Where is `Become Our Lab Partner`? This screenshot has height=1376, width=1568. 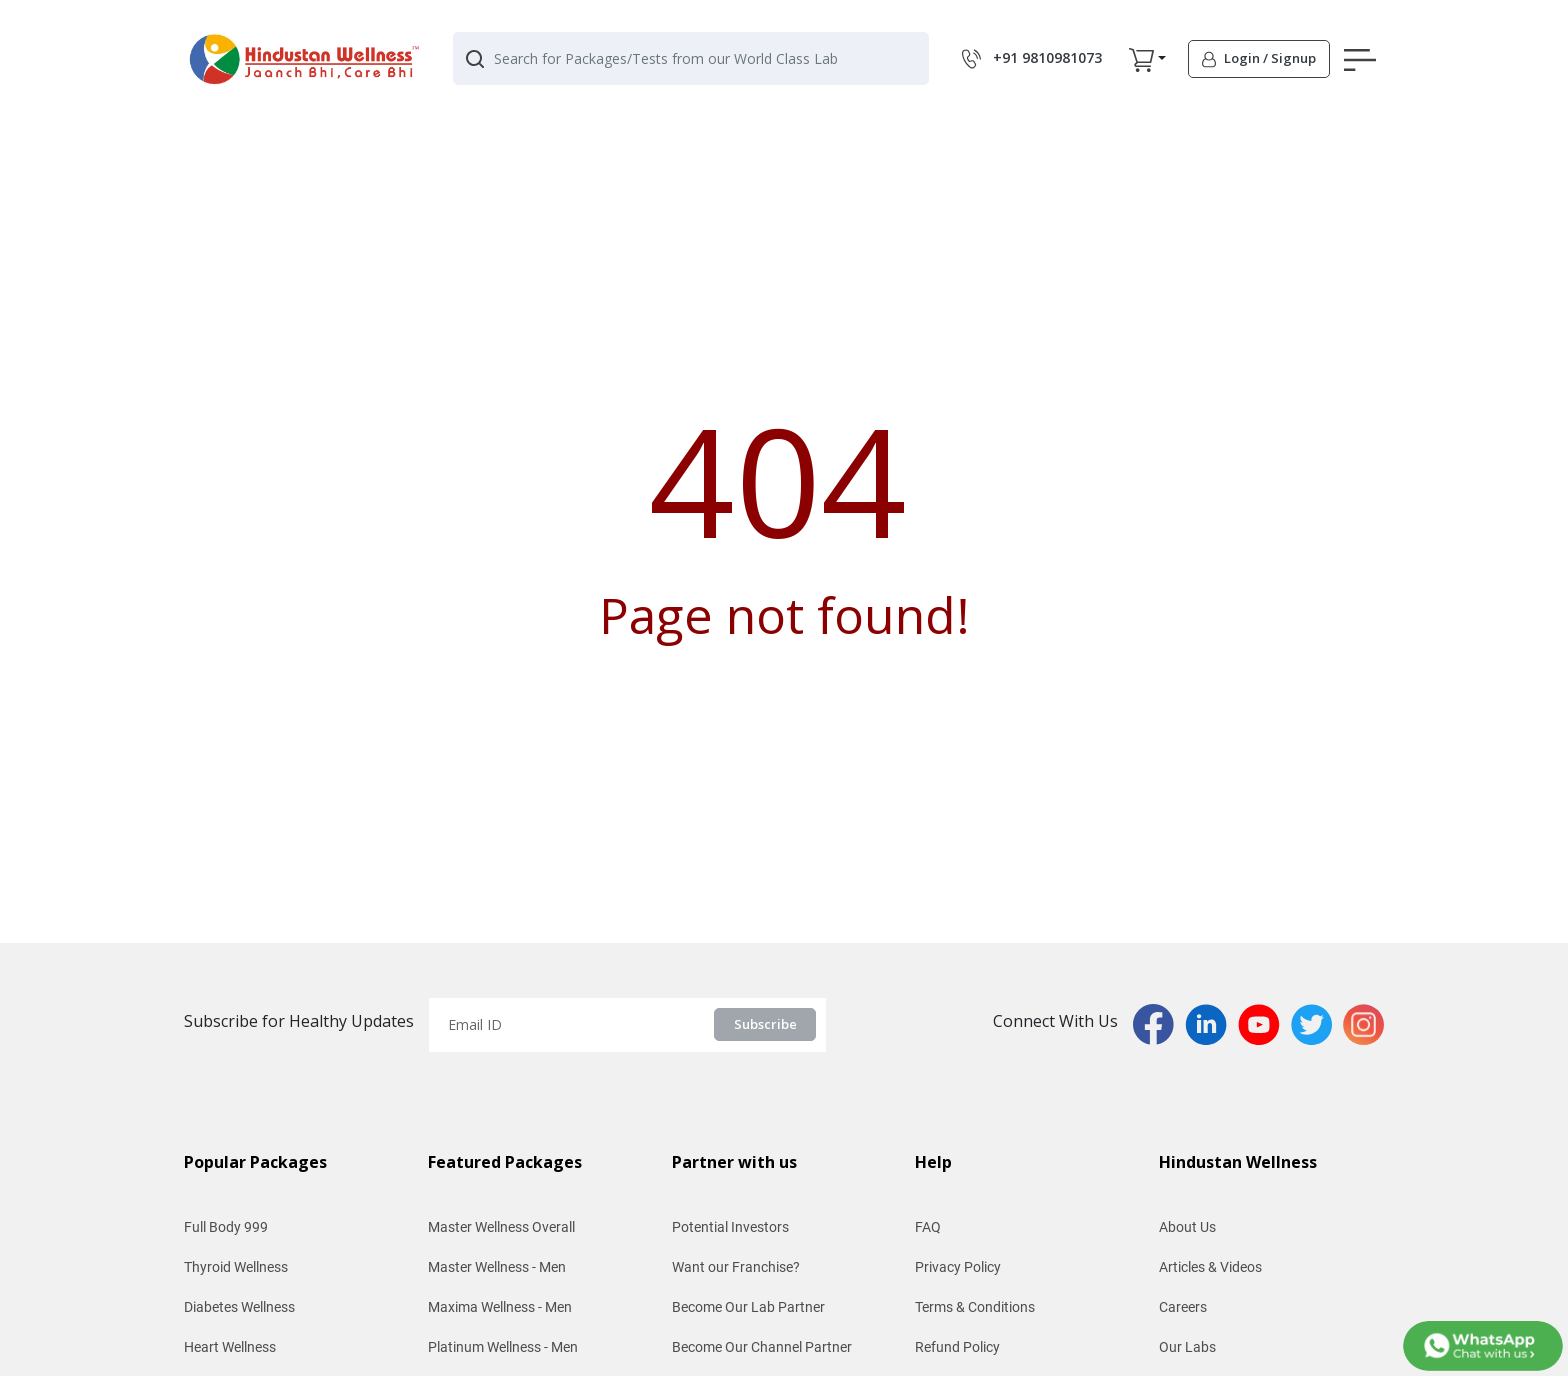 Become Our Lab Partner is located at coordinates (748, 1307).